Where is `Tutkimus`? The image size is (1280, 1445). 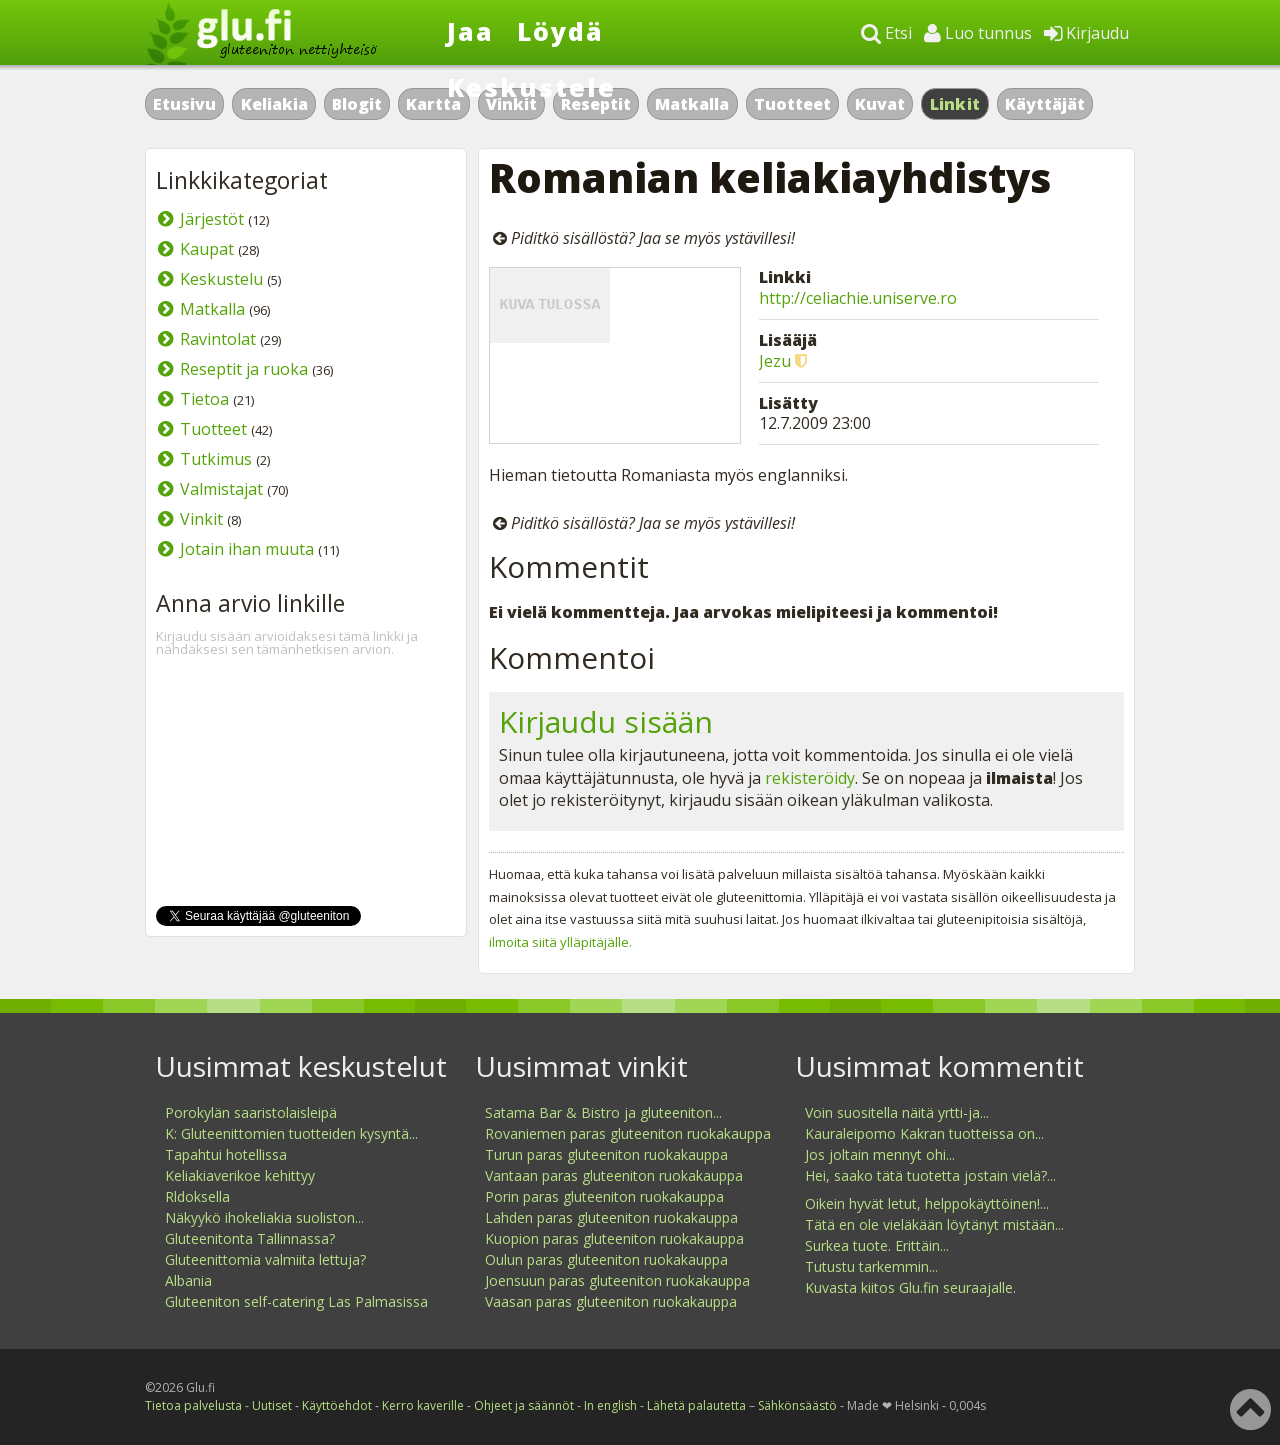
Tutkimus is located at coordinates (216, 459).